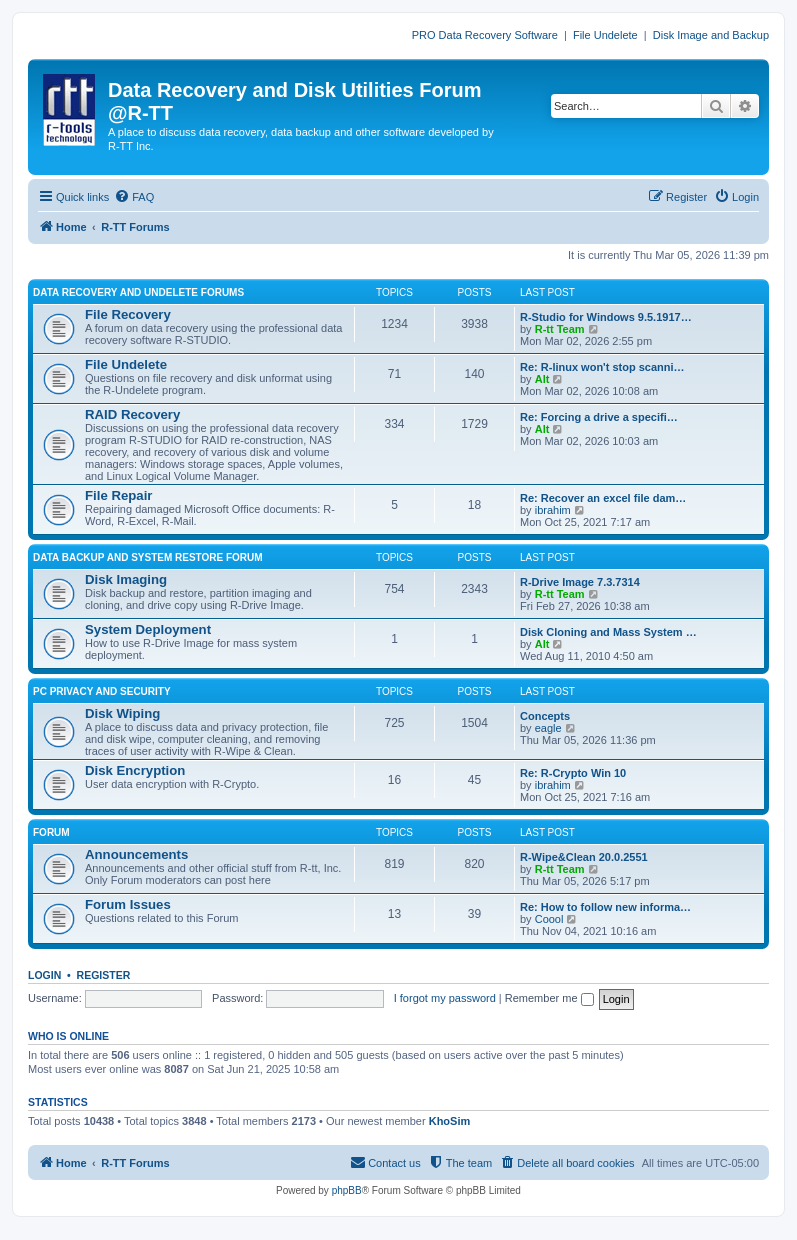  I want to click on Disk Wiping, so click(122, 713).